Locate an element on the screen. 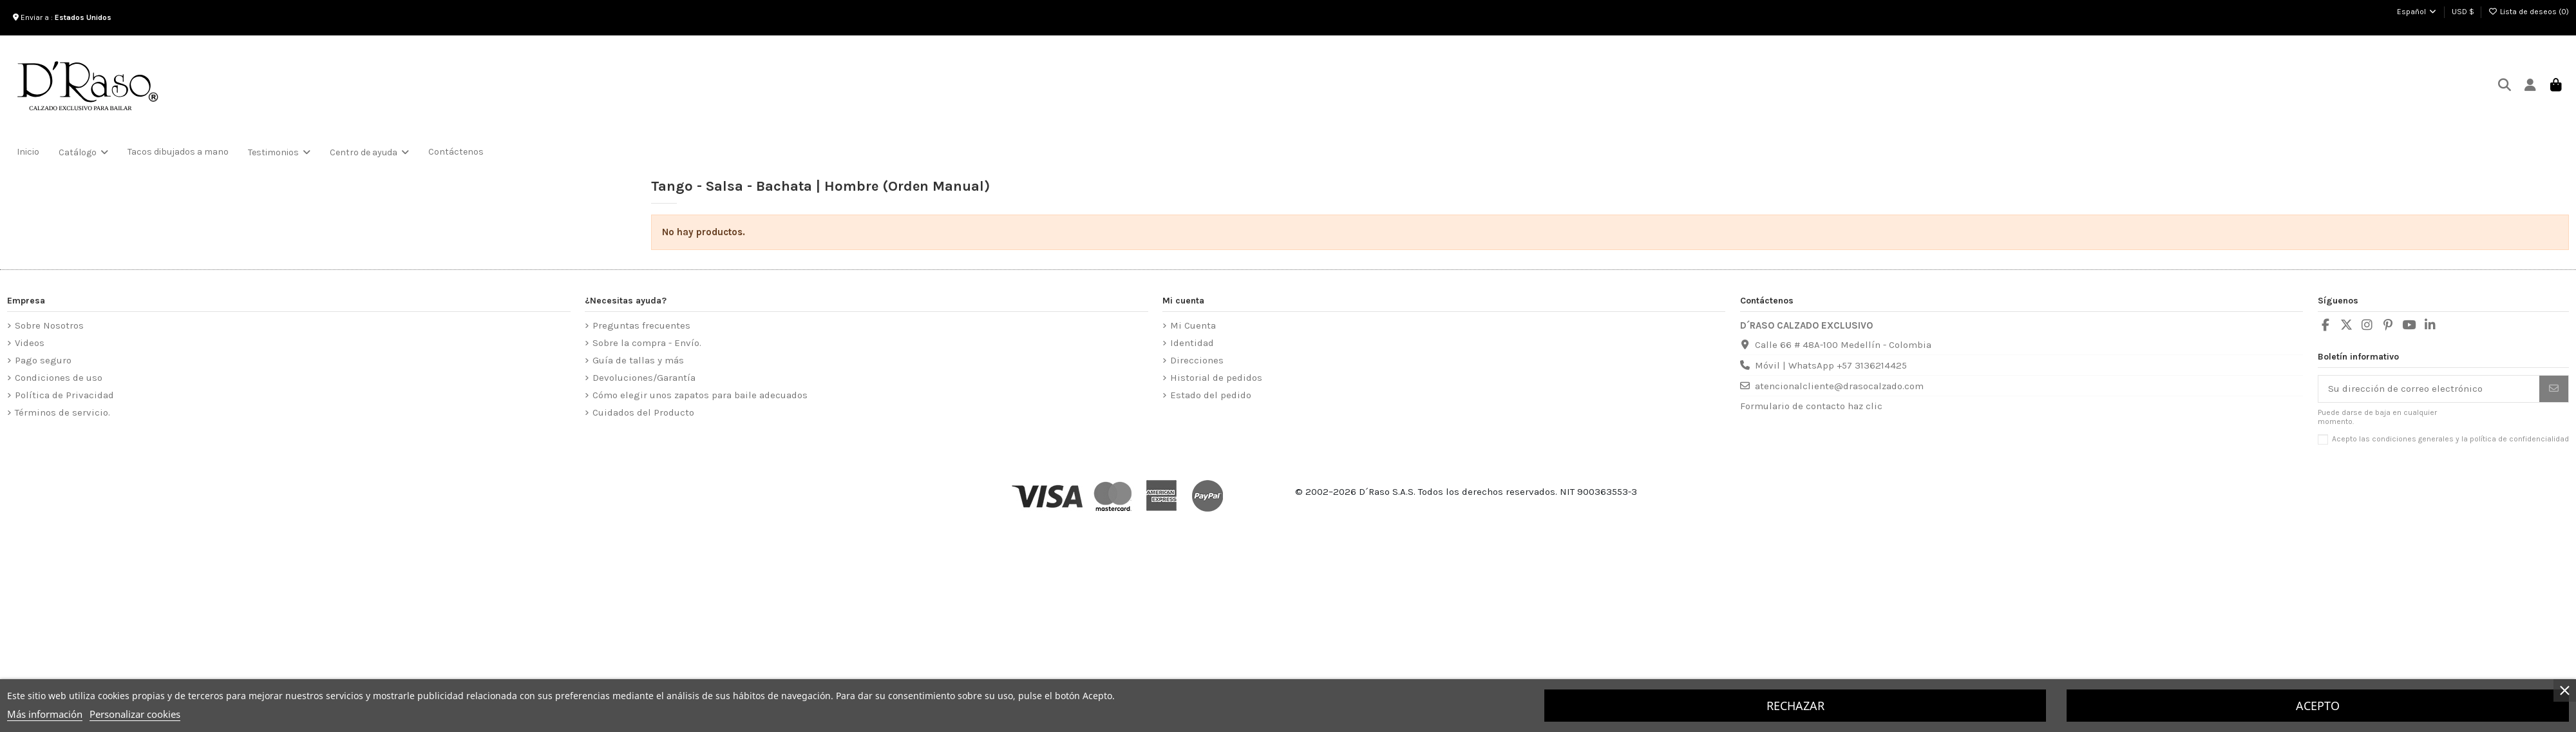 Image resolution: width=2576 pixels, height=732 pixels. Sobre Nosotros is located at coordinates (49, 325).